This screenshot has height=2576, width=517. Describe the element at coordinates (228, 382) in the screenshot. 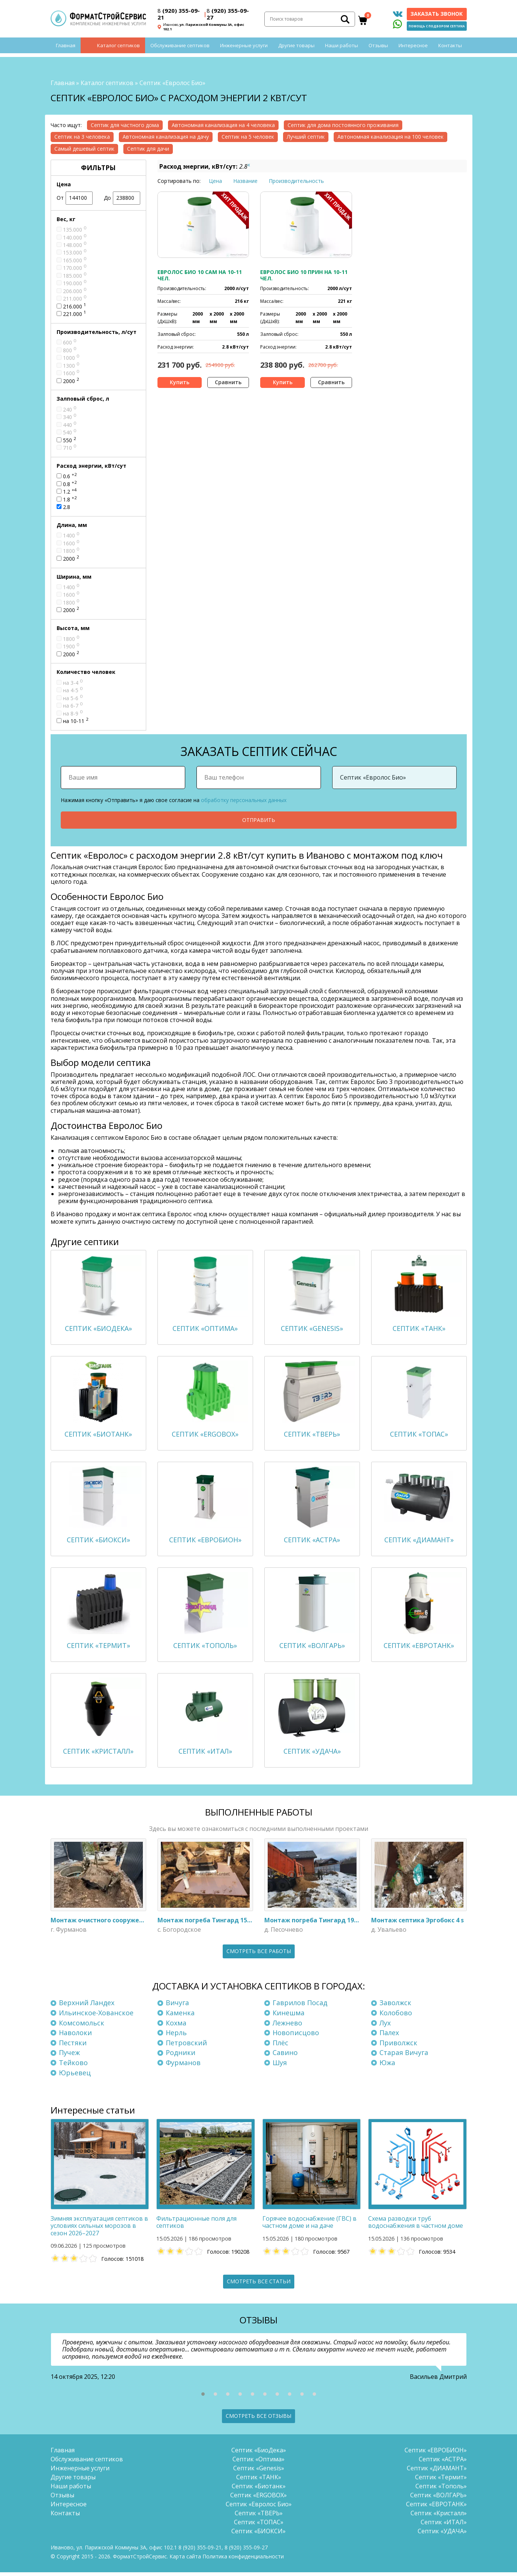

I see `Сравнить` at that location.